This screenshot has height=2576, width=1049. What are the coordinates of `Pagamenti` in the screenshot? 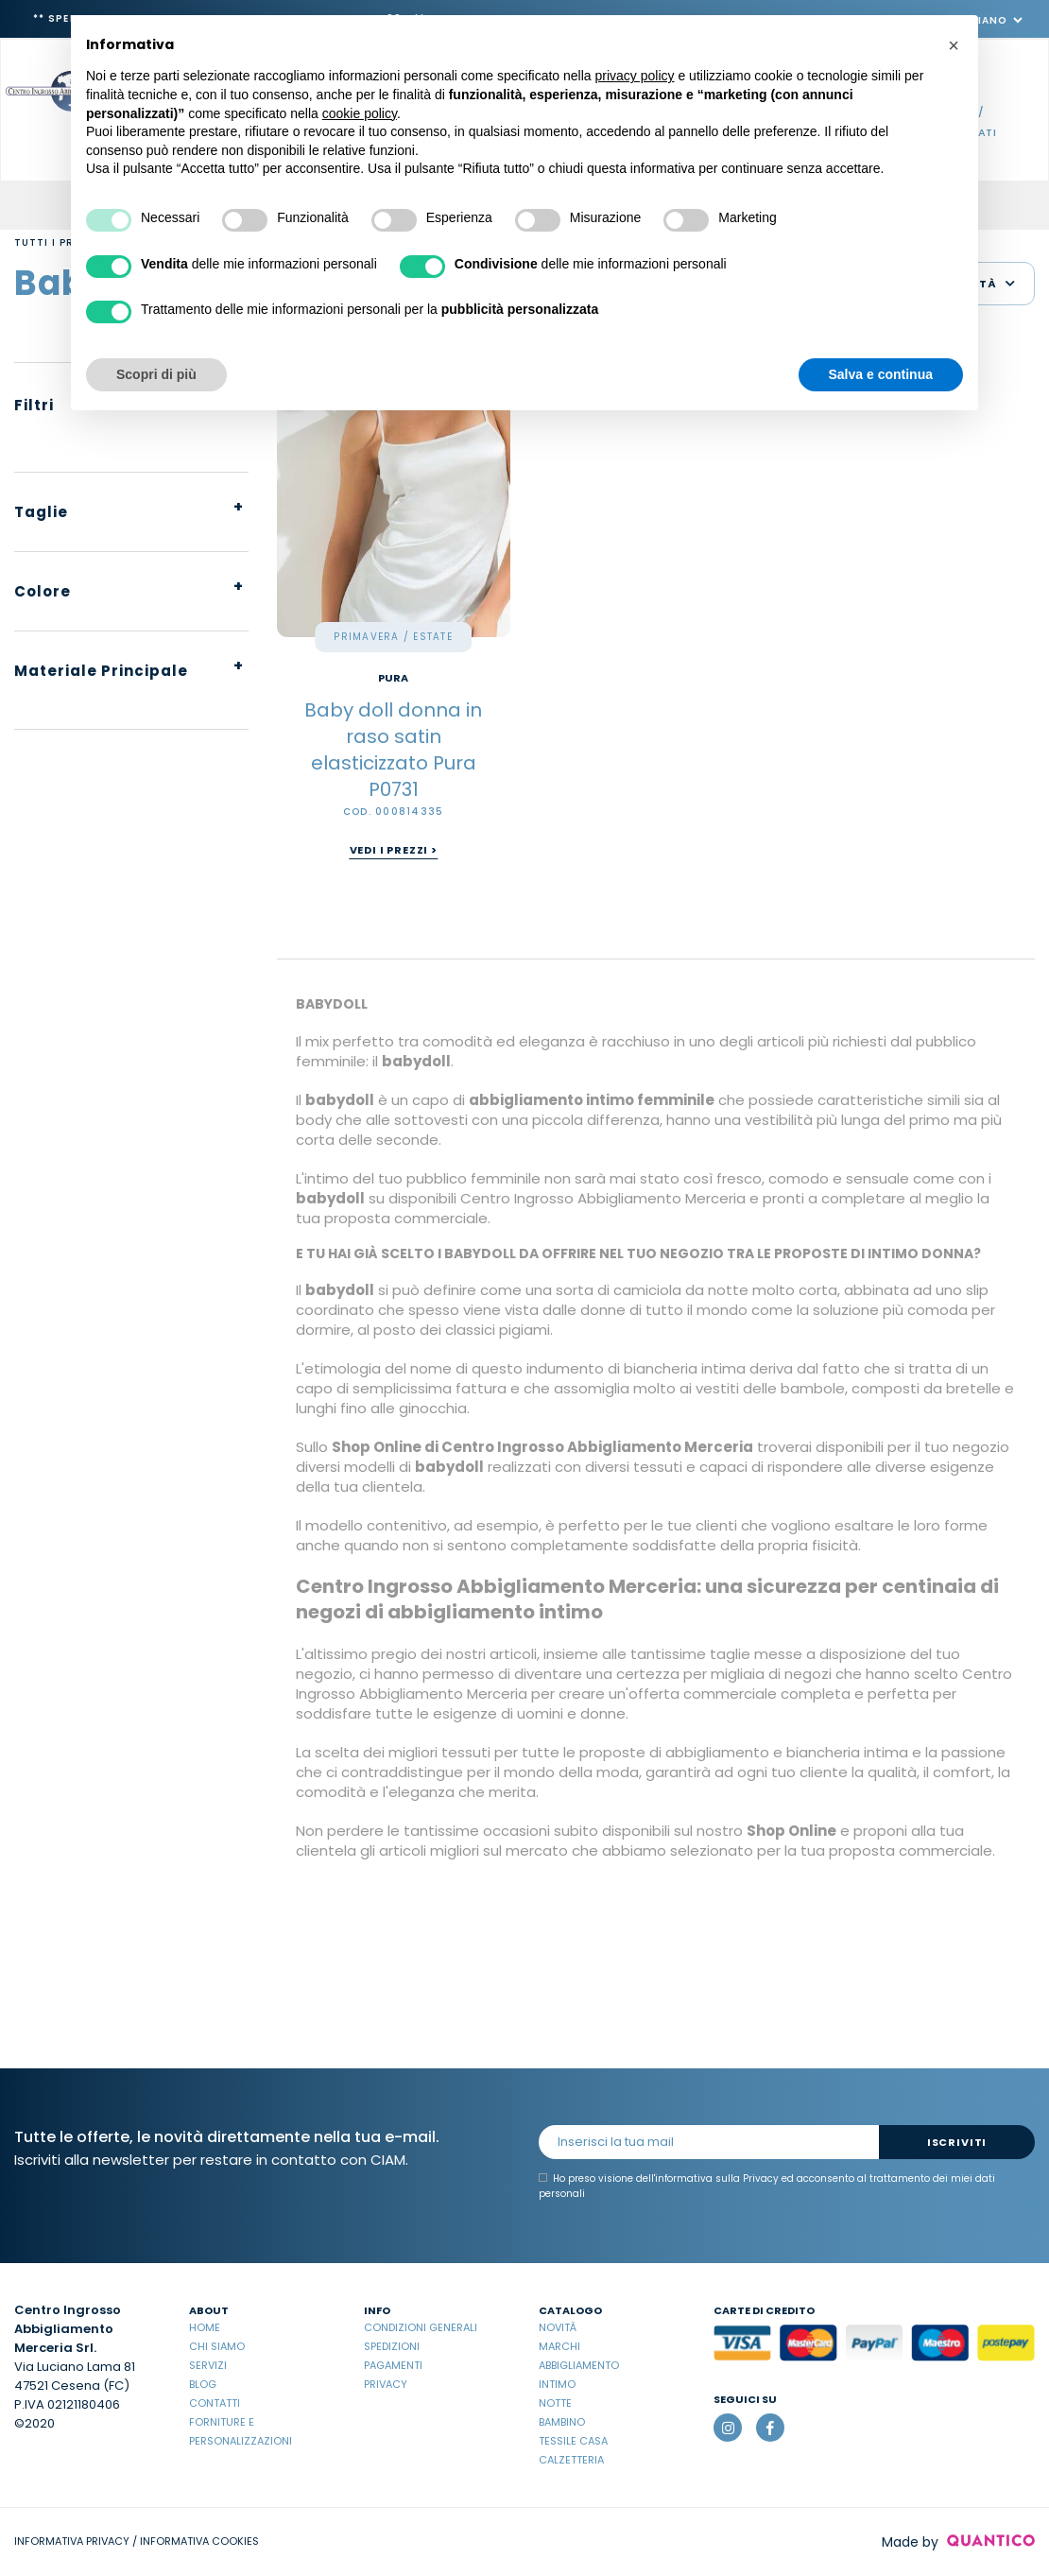 It's located at (393, 2365).